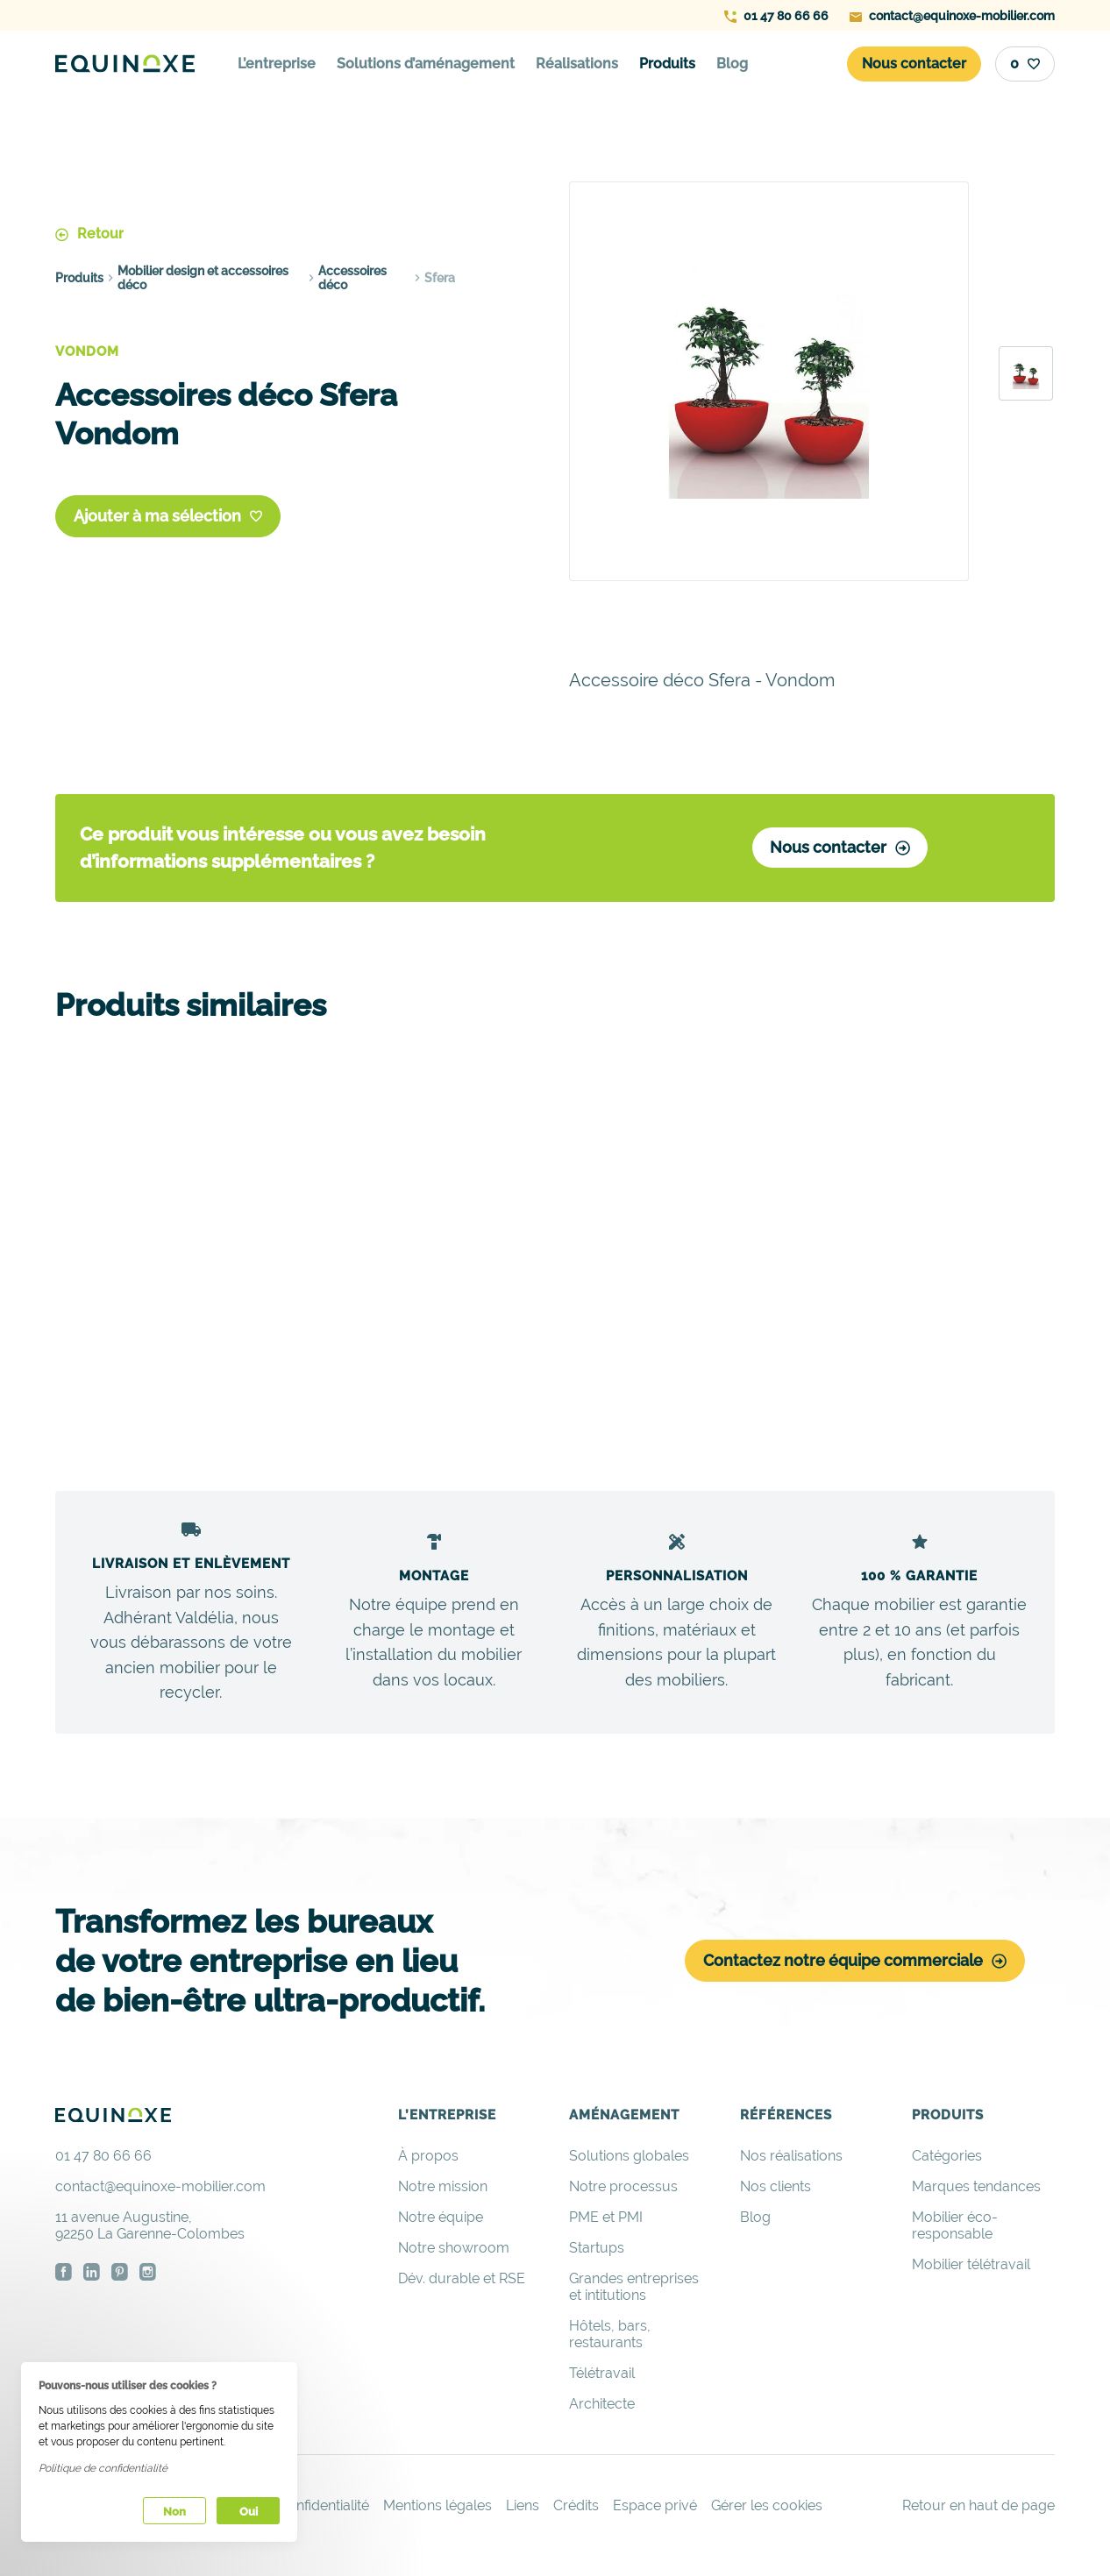 This screenshot has height=2576, width=1110. What do you see at coordinates (168, 516) in the screenshot?
I see `Ajouter à ma sélection` at bounding box center [168, 516].